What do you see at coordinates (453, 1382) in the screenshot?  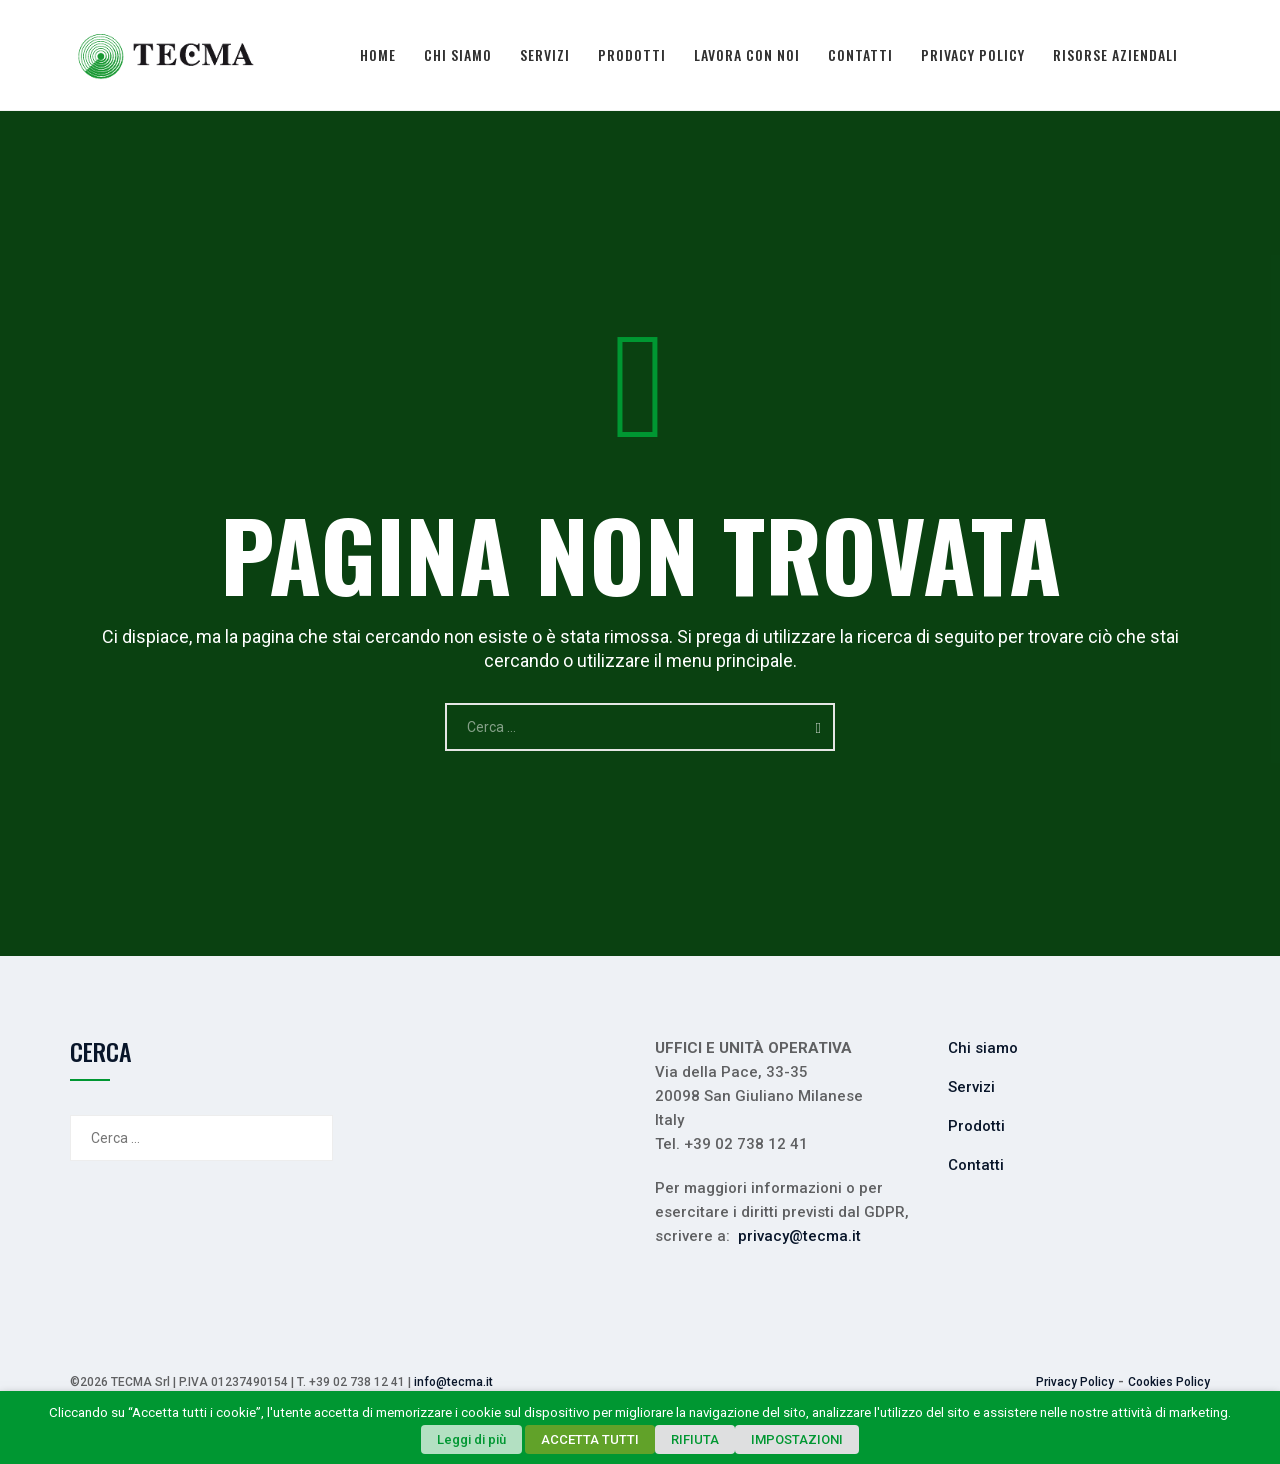 I see `info@tecma.it` at bounding box center [453, 1382].